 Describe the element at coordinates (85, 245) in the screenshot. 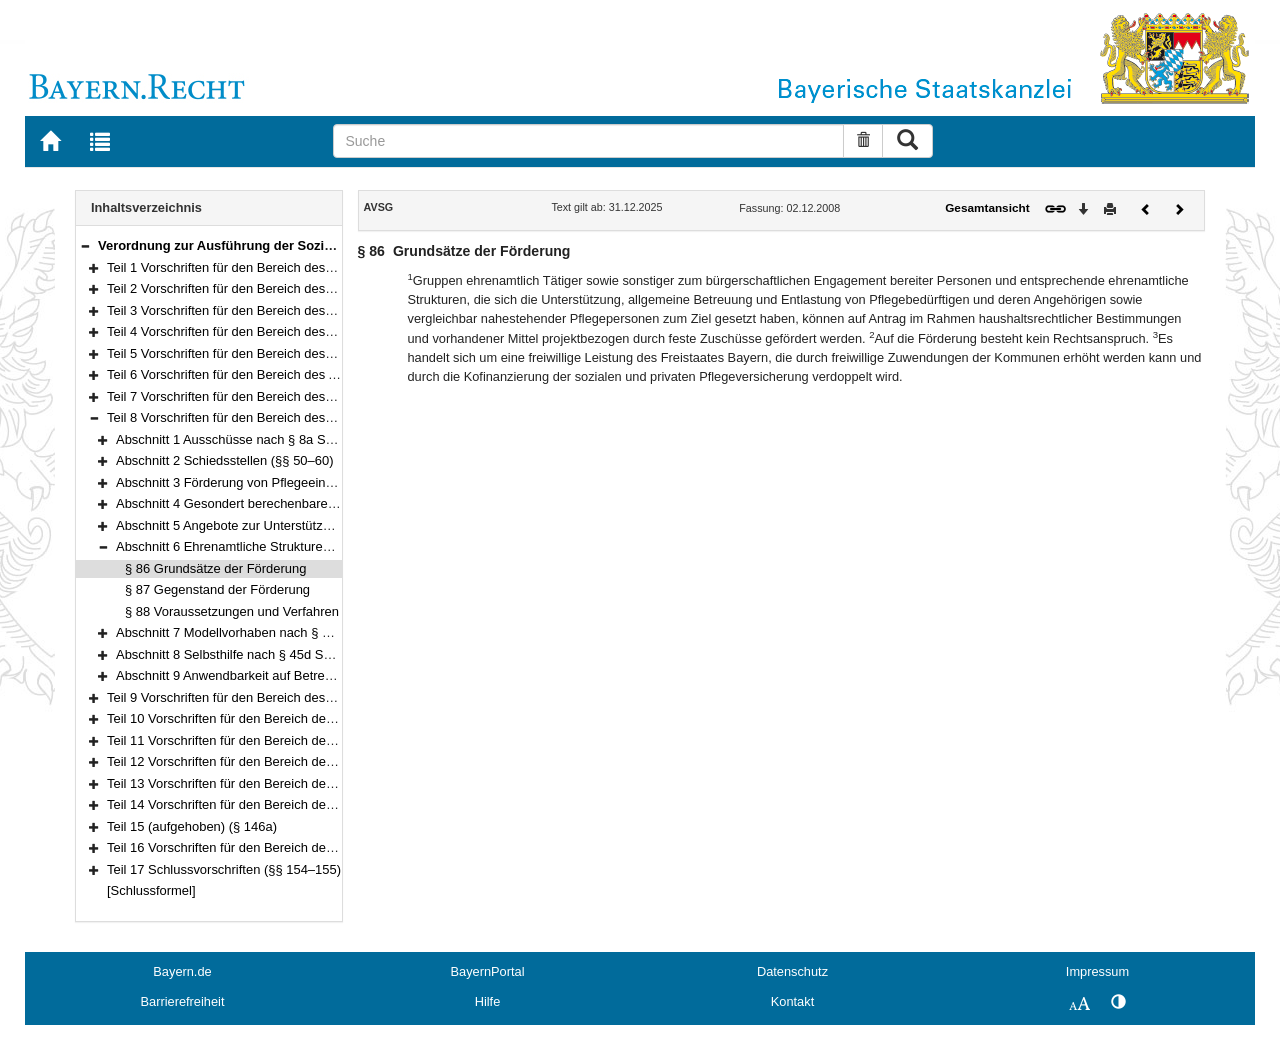

I see `[button]` at that location.